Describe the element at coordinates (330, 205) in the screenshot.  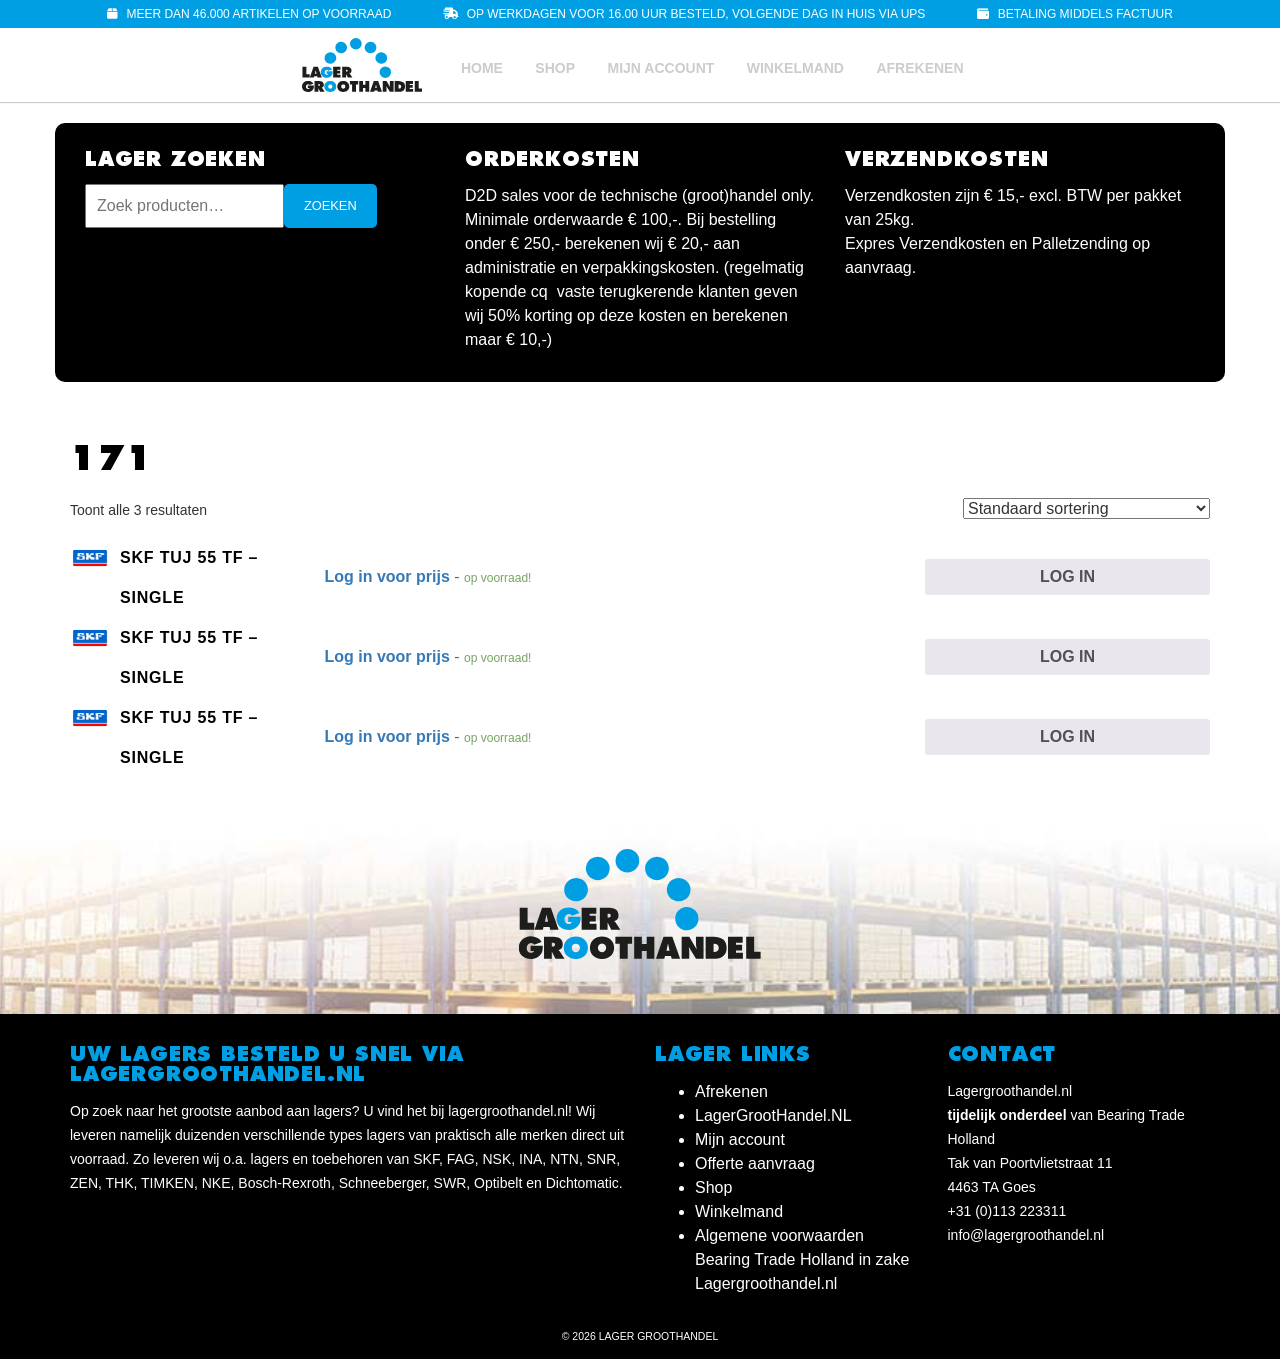
I see `Zoeken` at that location.